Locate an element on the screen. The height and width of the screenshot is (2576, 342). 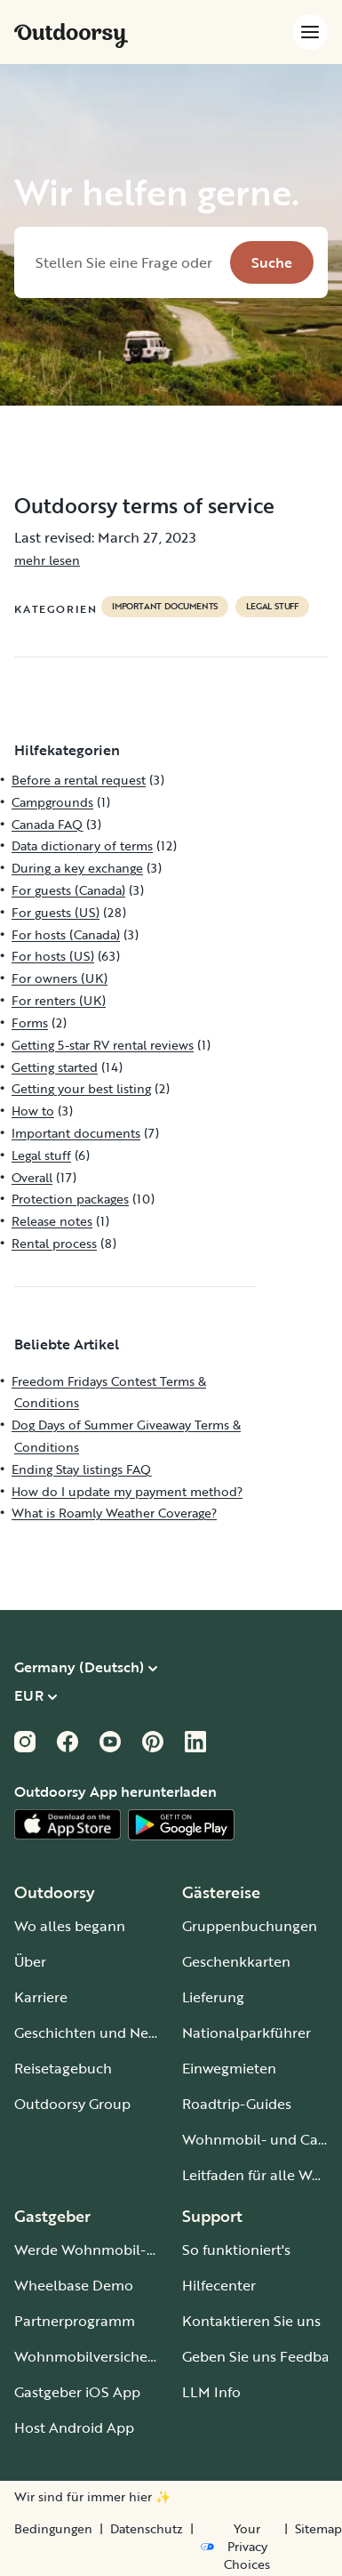
Getting started is located at coordinates (55, 1067).